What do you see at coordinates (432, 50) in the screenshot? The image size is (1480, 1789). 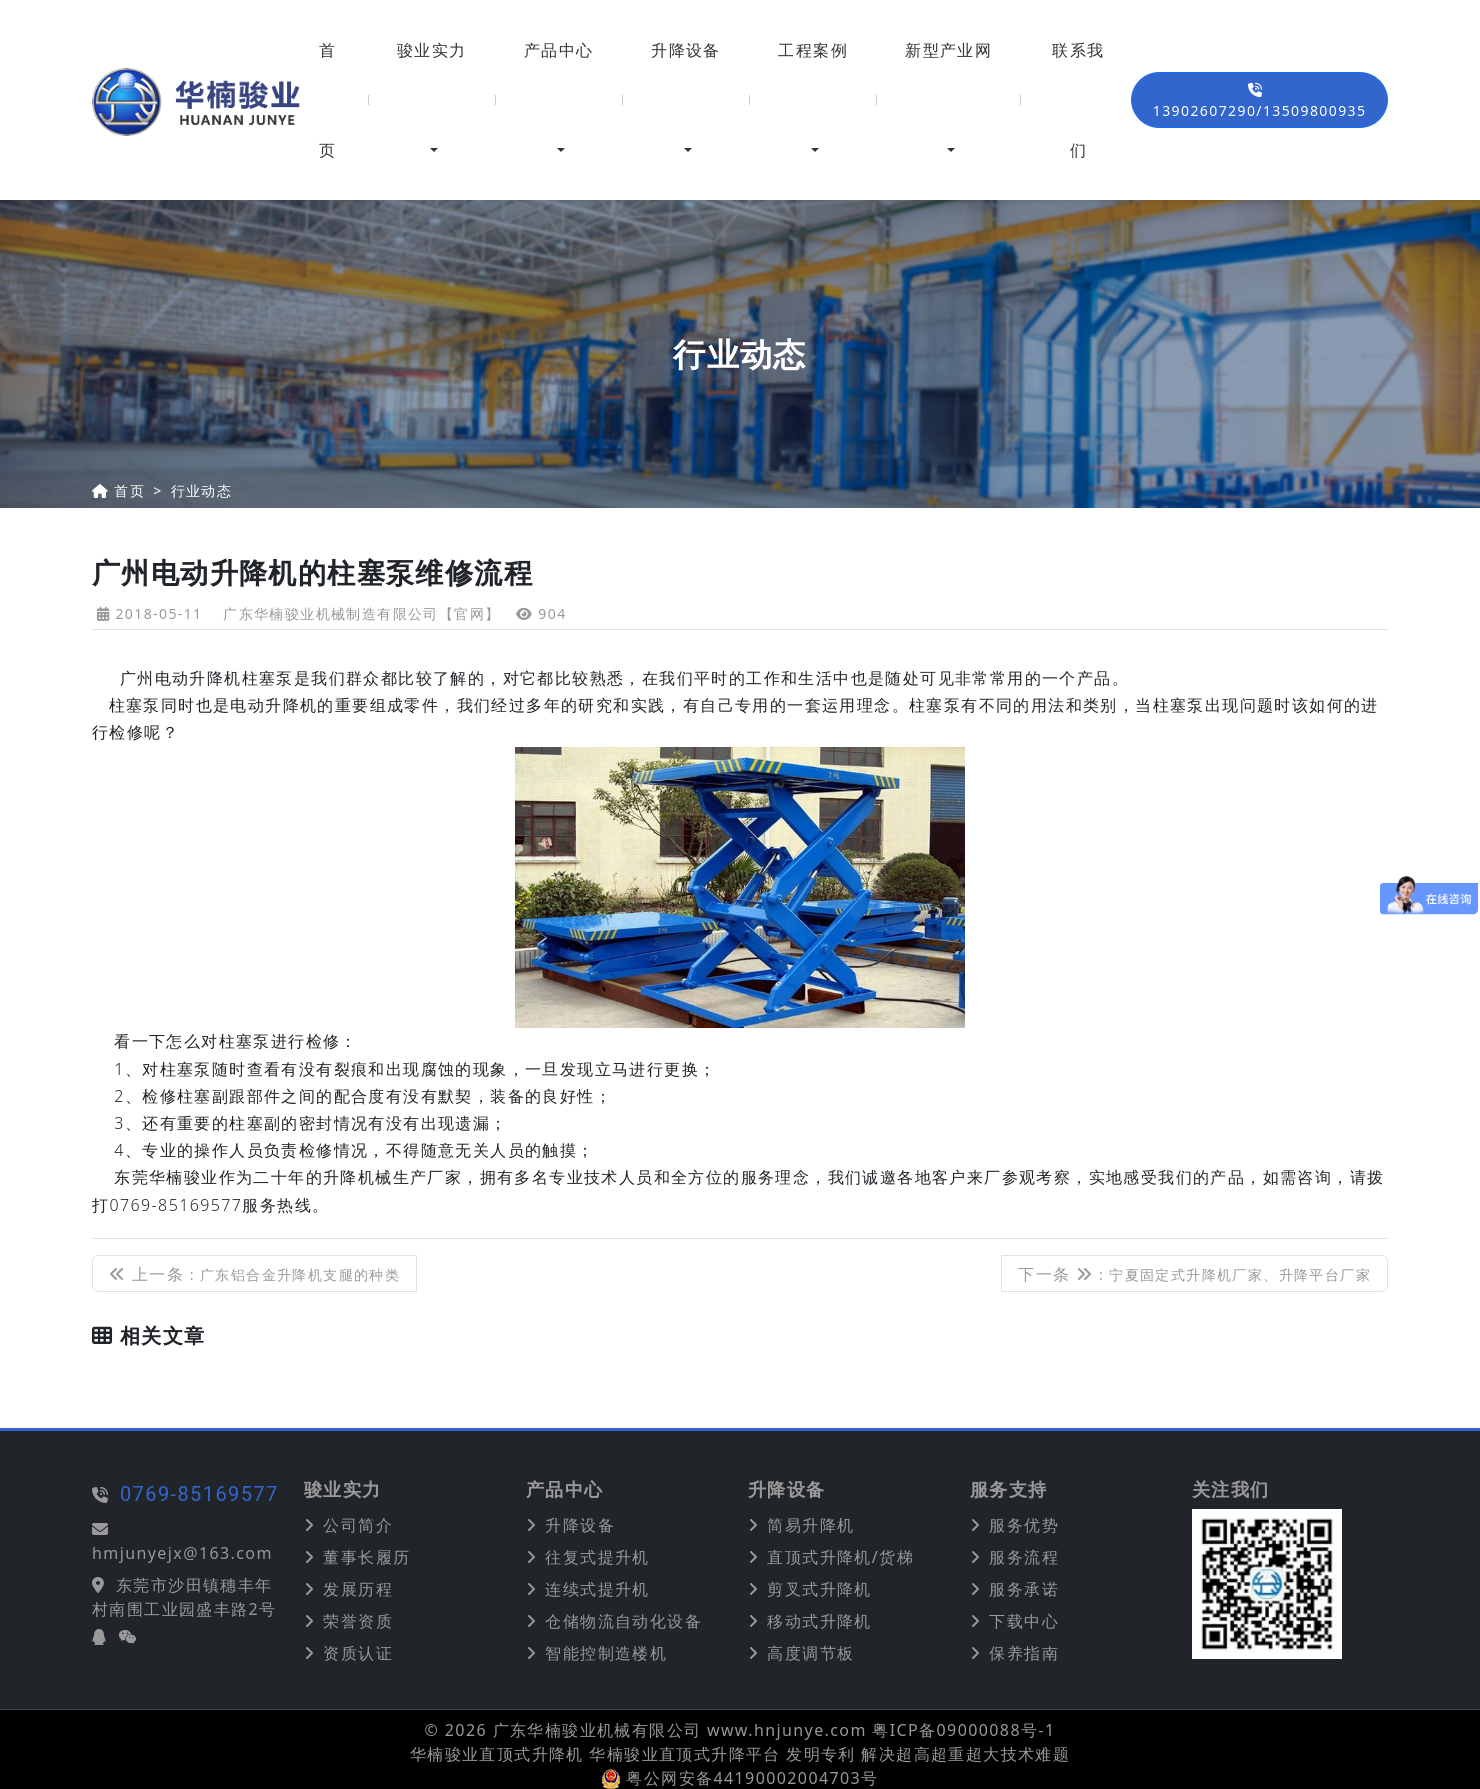 I see `骏业实力` at bounding box center [432, 50].